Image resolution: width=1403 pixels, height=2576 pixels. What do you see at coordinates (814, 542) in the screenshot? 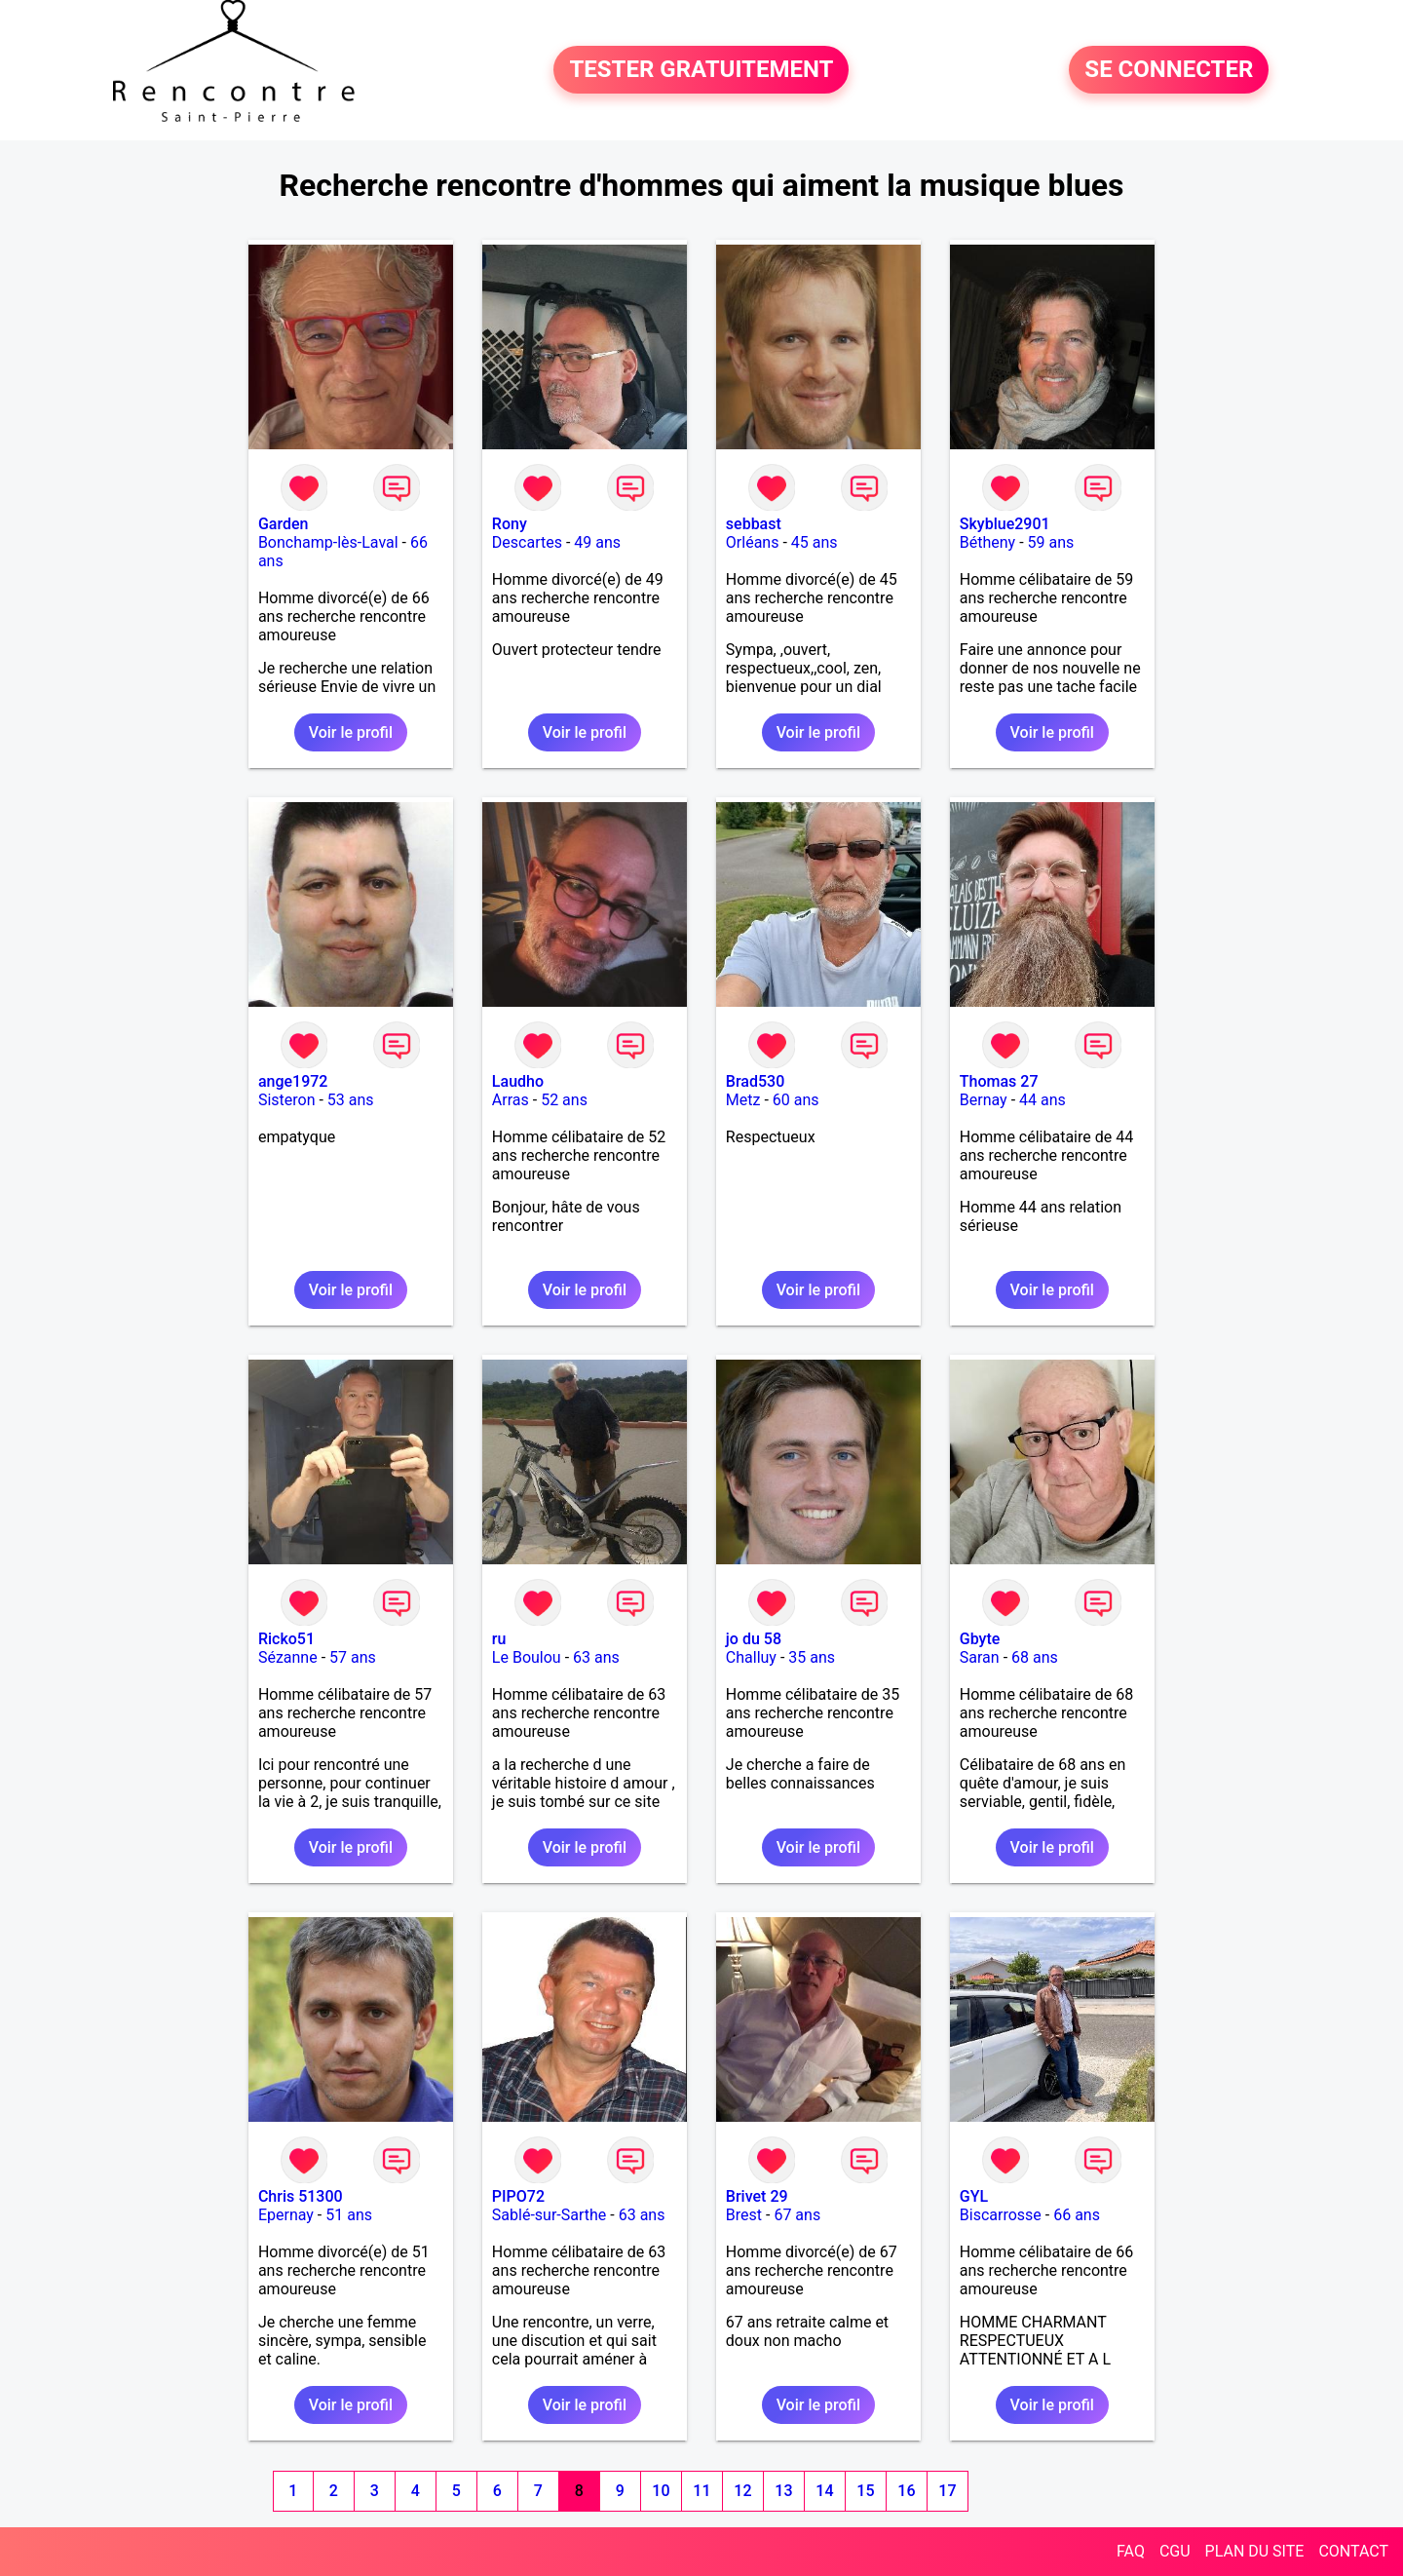
I see `45 ans` at bounding box center [814, 542].